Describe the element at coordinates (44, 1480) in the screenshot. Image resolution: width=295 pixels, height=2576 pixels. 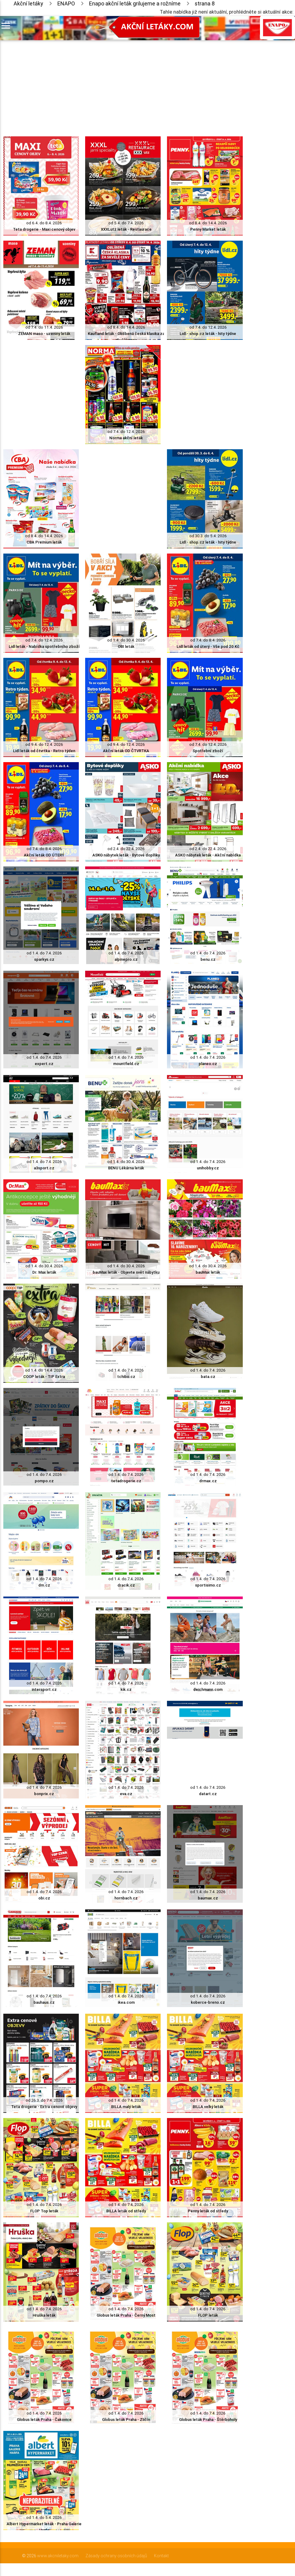
I see `pompo.cz` at that location.